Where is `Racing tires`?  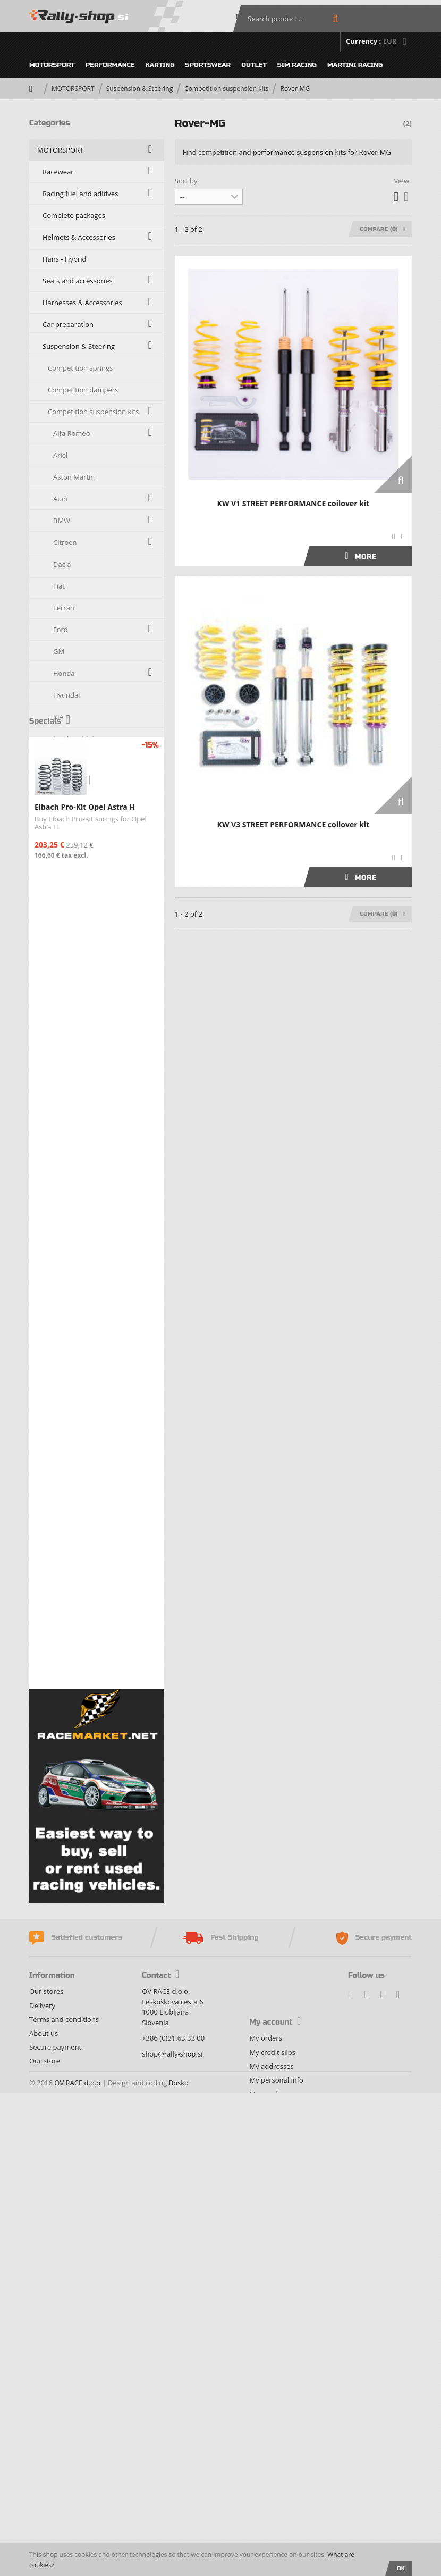 Racing tires is located at coordinates (61, 1392).